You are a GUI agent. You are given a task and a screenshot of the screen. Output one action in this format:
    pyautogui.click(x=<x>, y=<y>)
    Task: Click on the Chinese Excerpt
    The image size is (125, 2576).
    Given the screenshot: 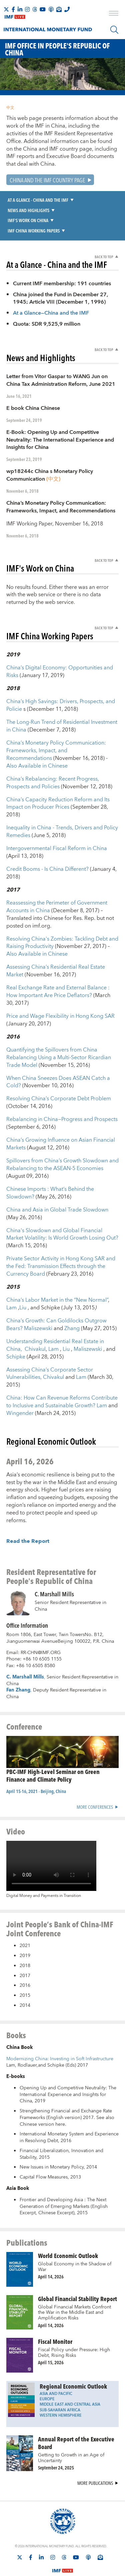 What is the action you would take?
    pyautogui.click(x=55, y=2185)
    